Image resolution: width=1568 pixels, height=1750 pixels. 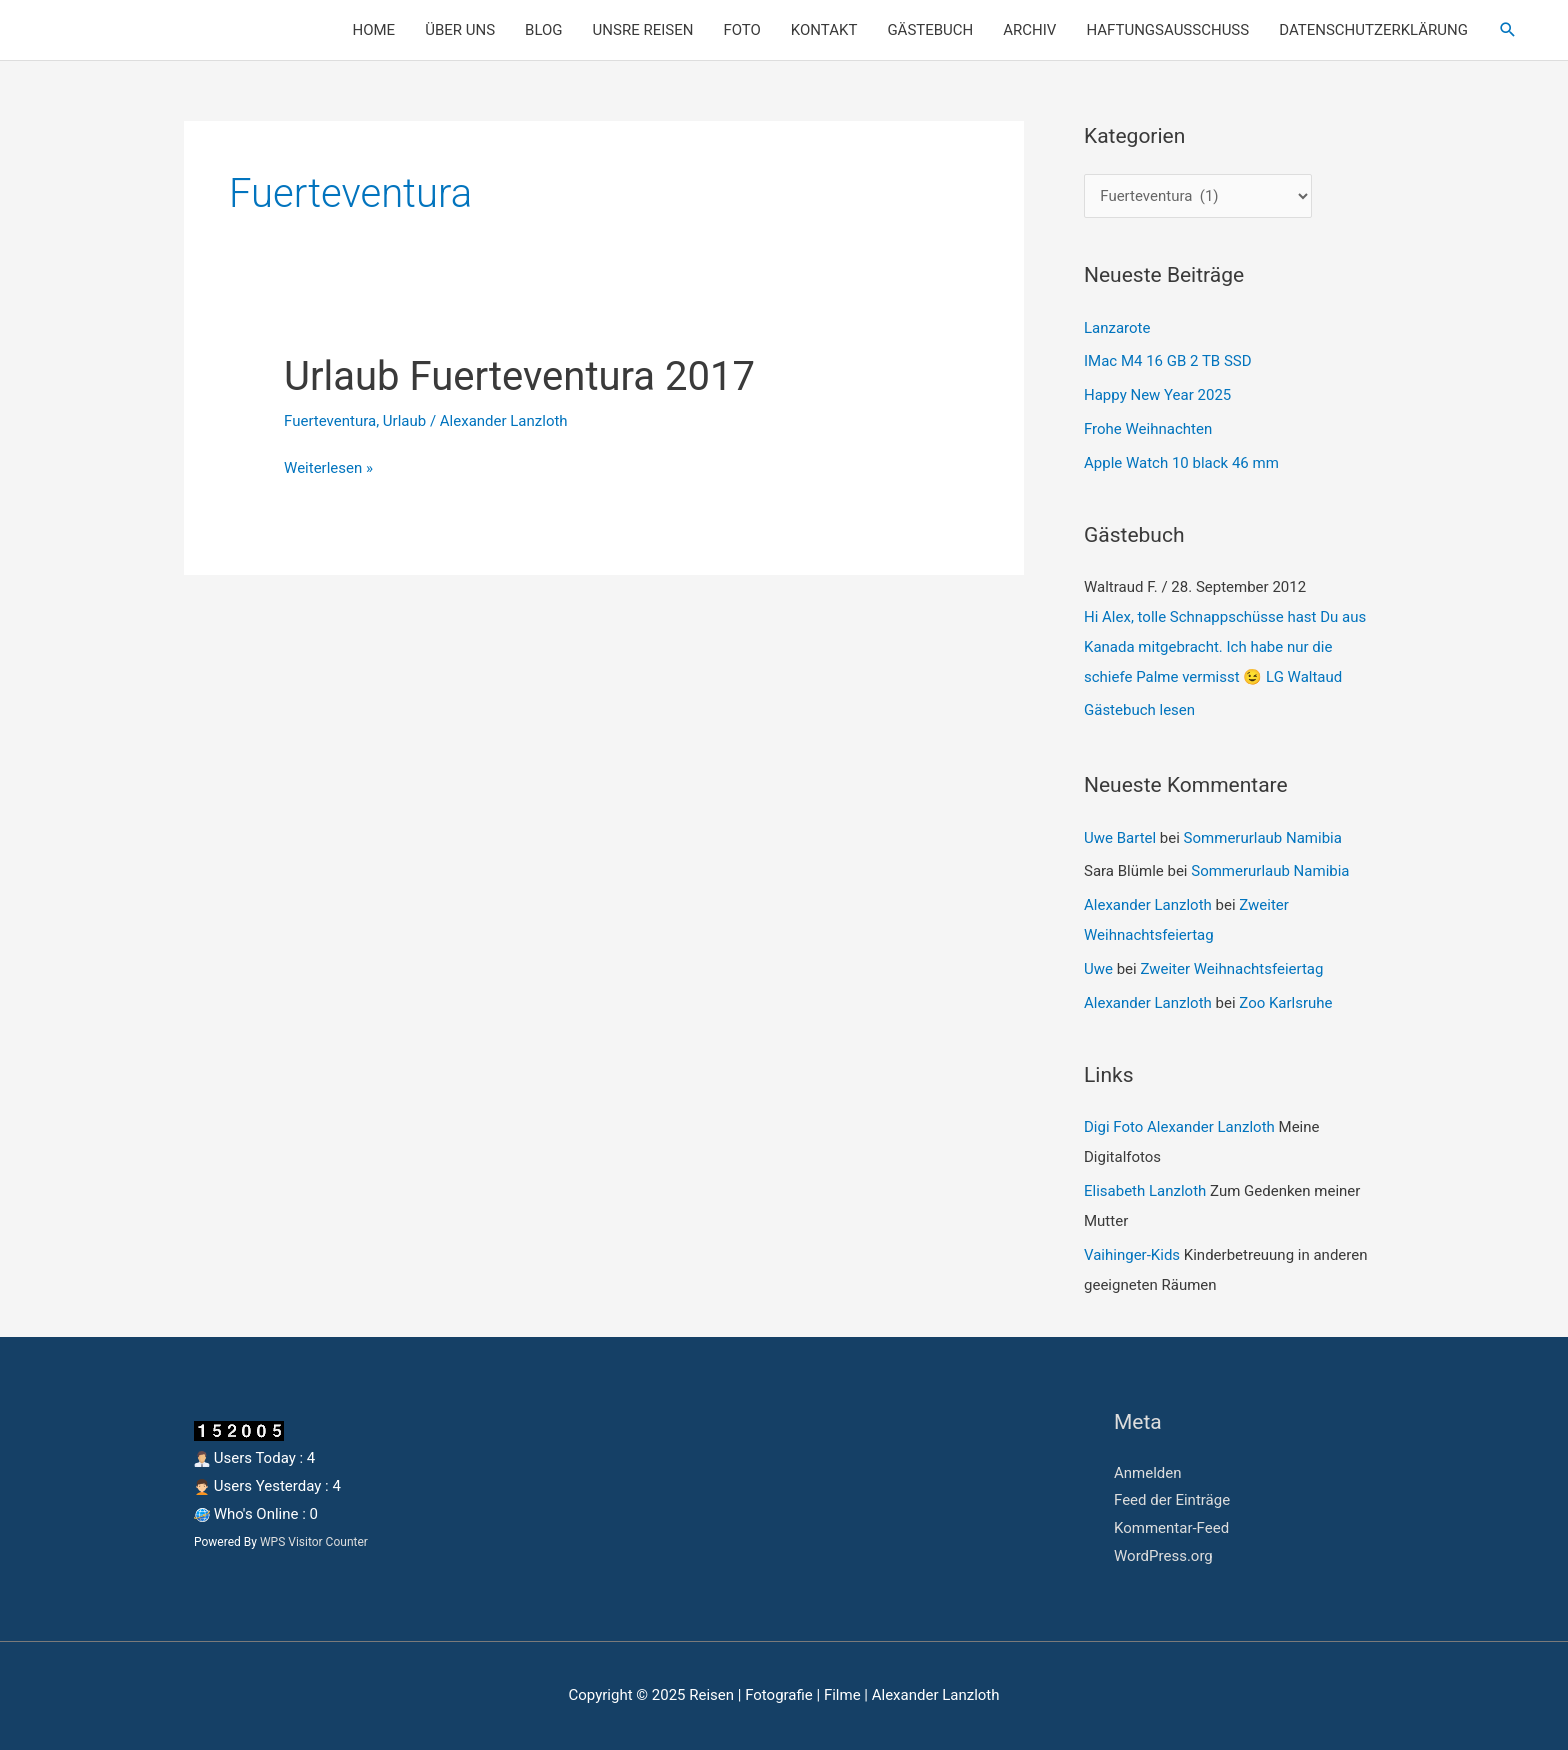 What do you see at coordinates (404, 421) in the screenshot?
I see `Urlaub` at bounding box center [404, 421].